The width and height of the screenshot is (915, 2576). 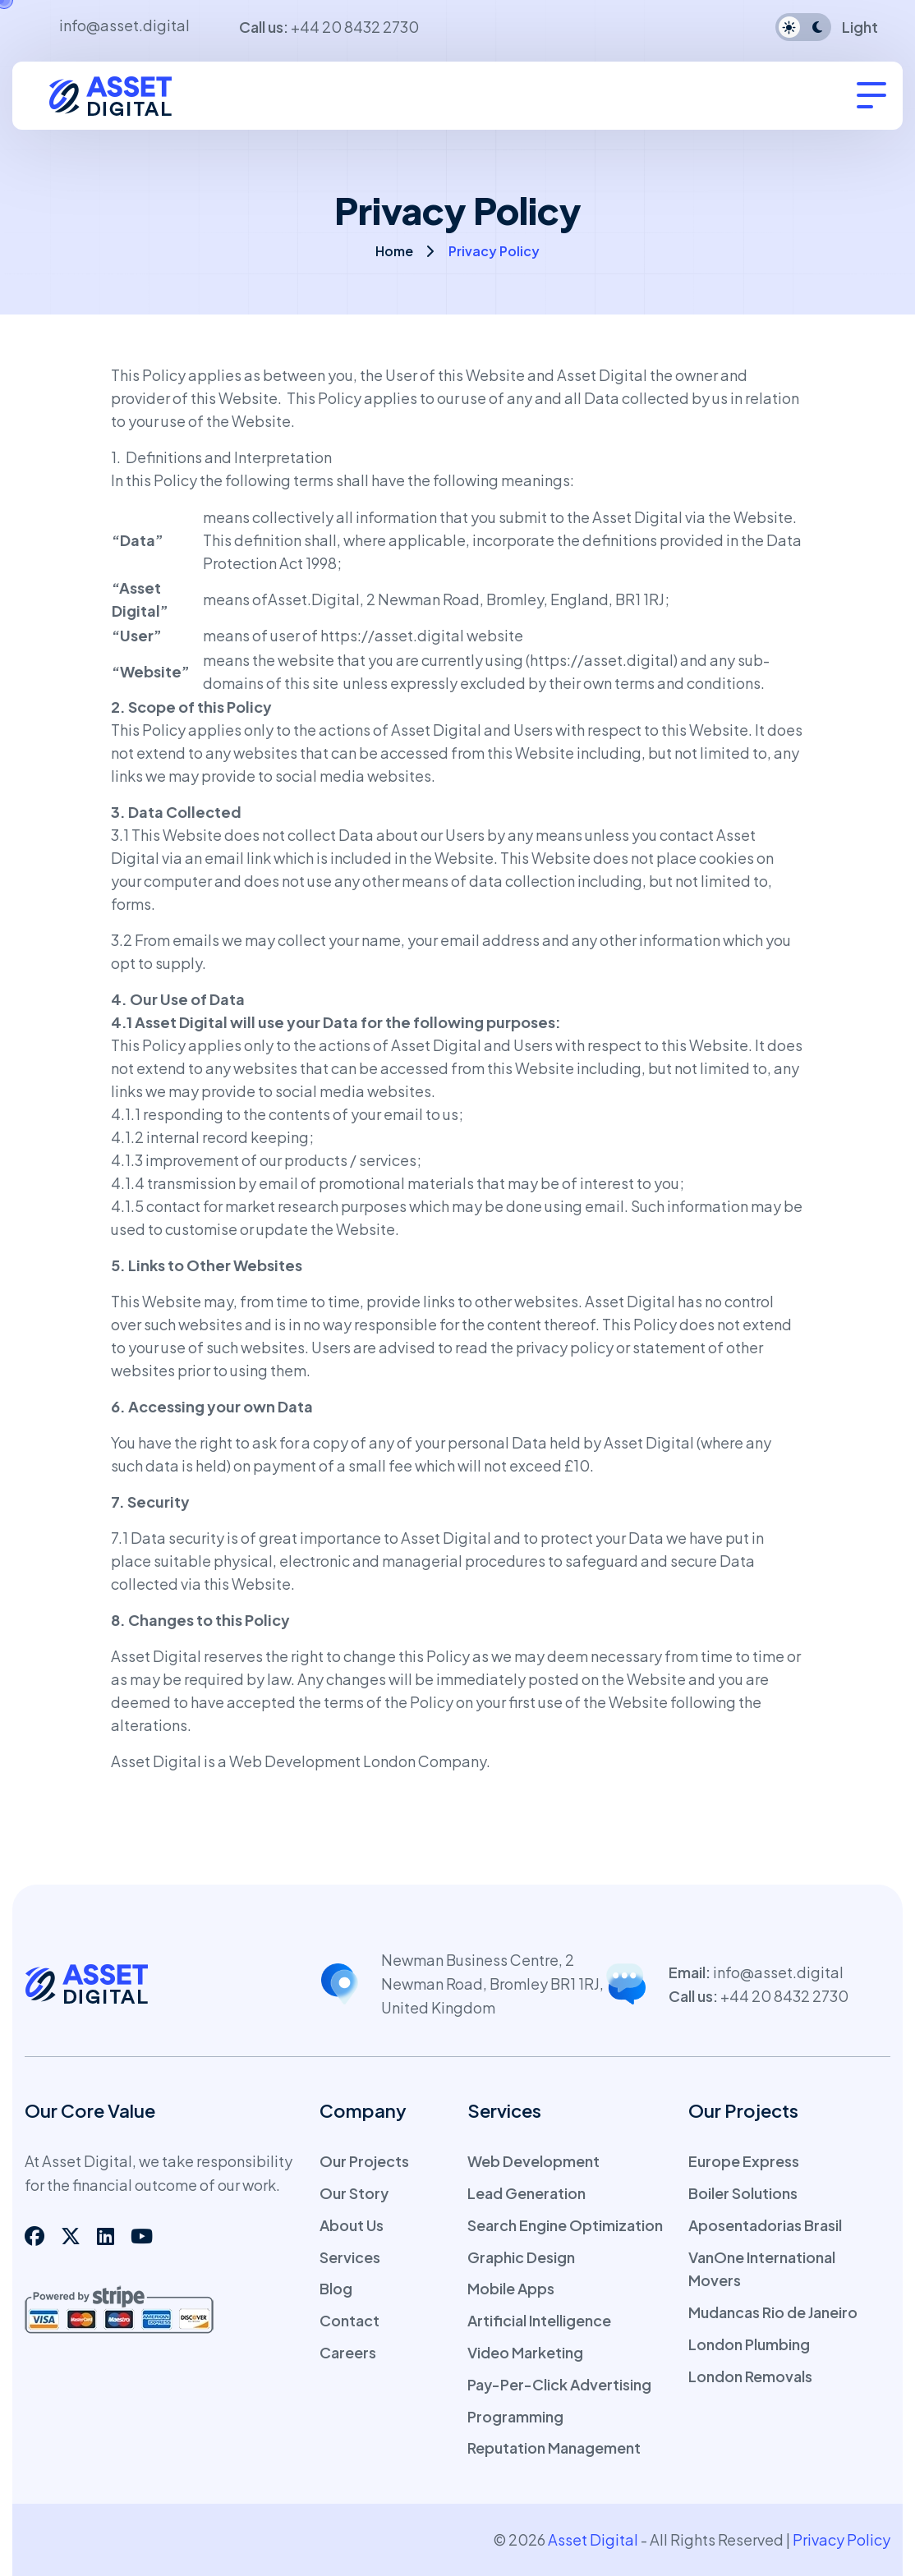 What do you see at coordinates (593, 2539) in the screenshot?
I see `Asset Digital [web link]` at bounding box center [593, 2539].